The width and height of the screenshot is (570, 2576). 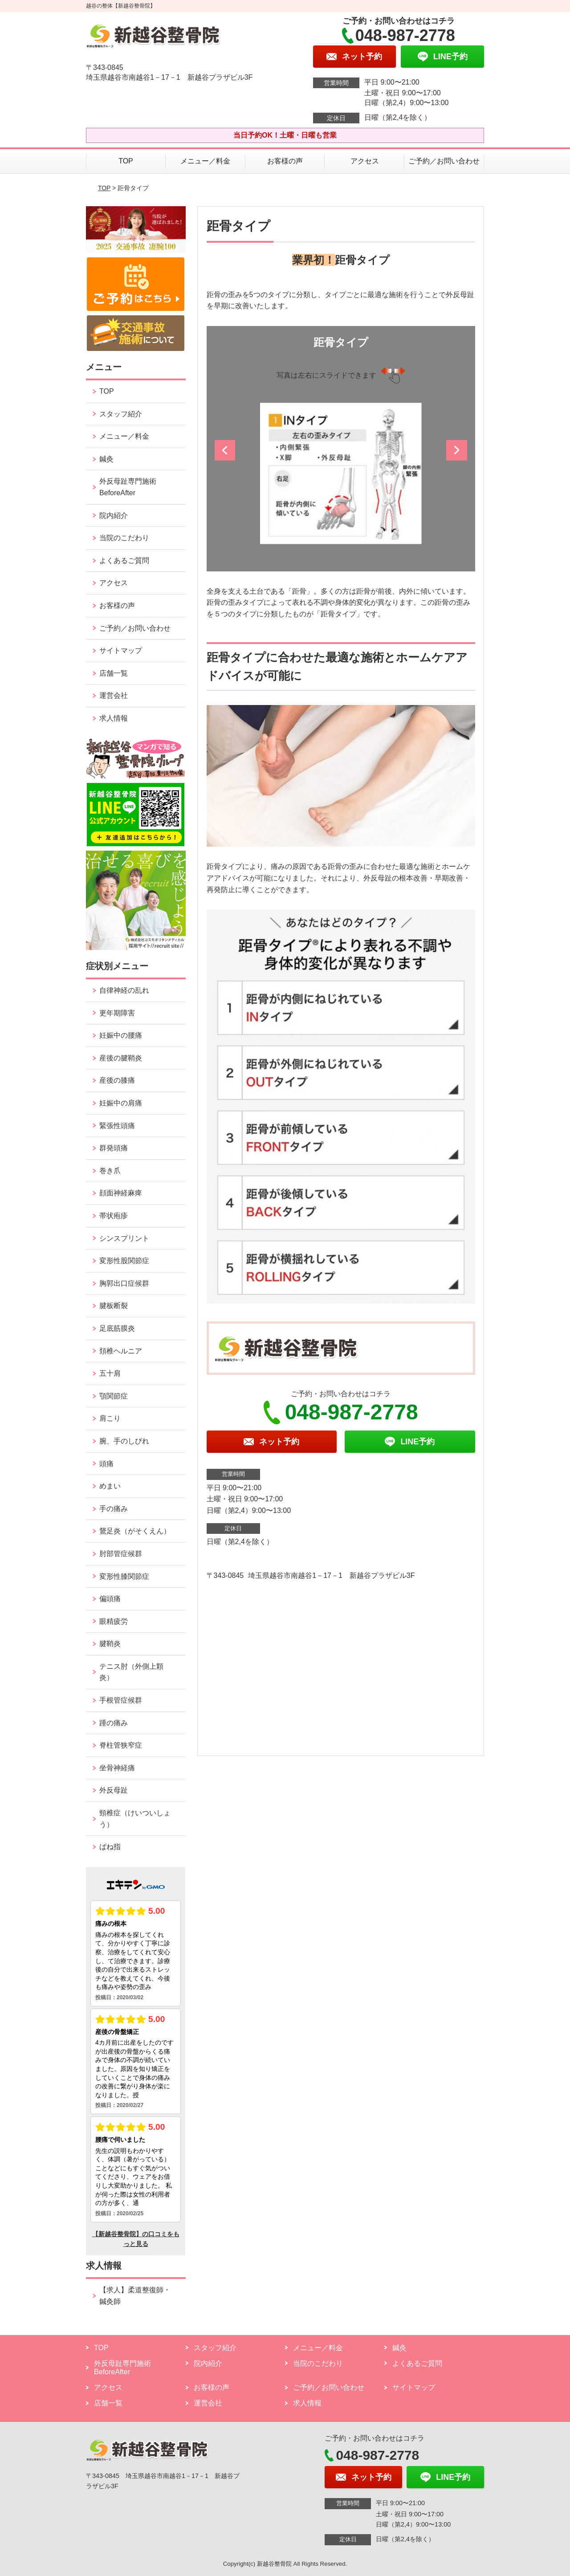 What do you see at coordinates (124, 560) in the screenshot?
I see `よくあるご質問` at bounding box center [124, 560].